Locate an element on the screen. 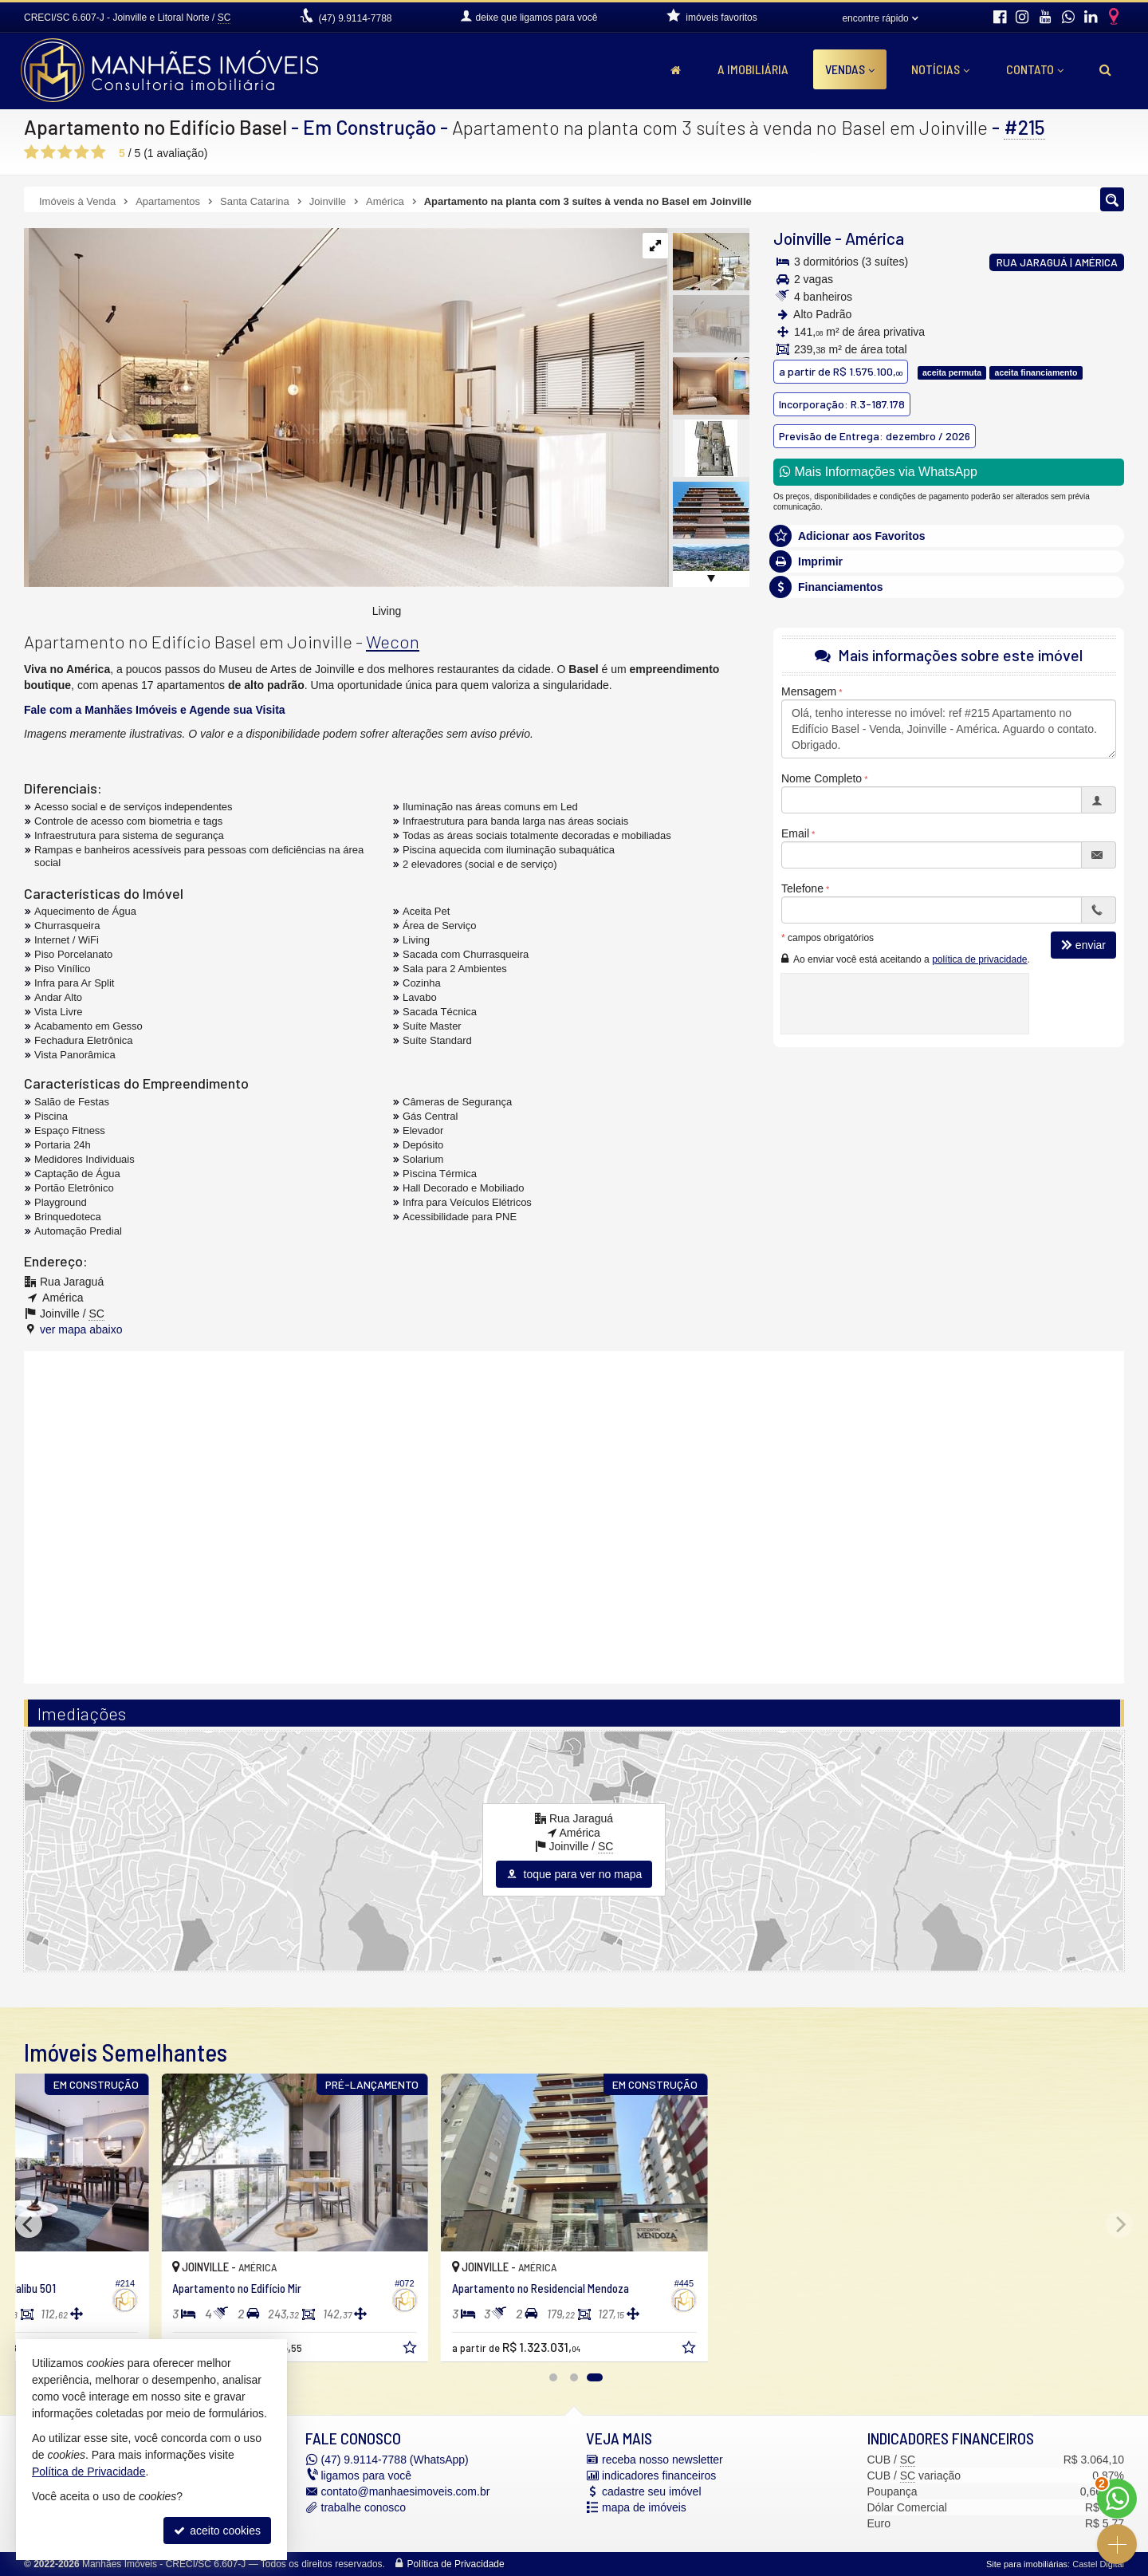  mapa de imóveis is located at coordinates (644, 2507).